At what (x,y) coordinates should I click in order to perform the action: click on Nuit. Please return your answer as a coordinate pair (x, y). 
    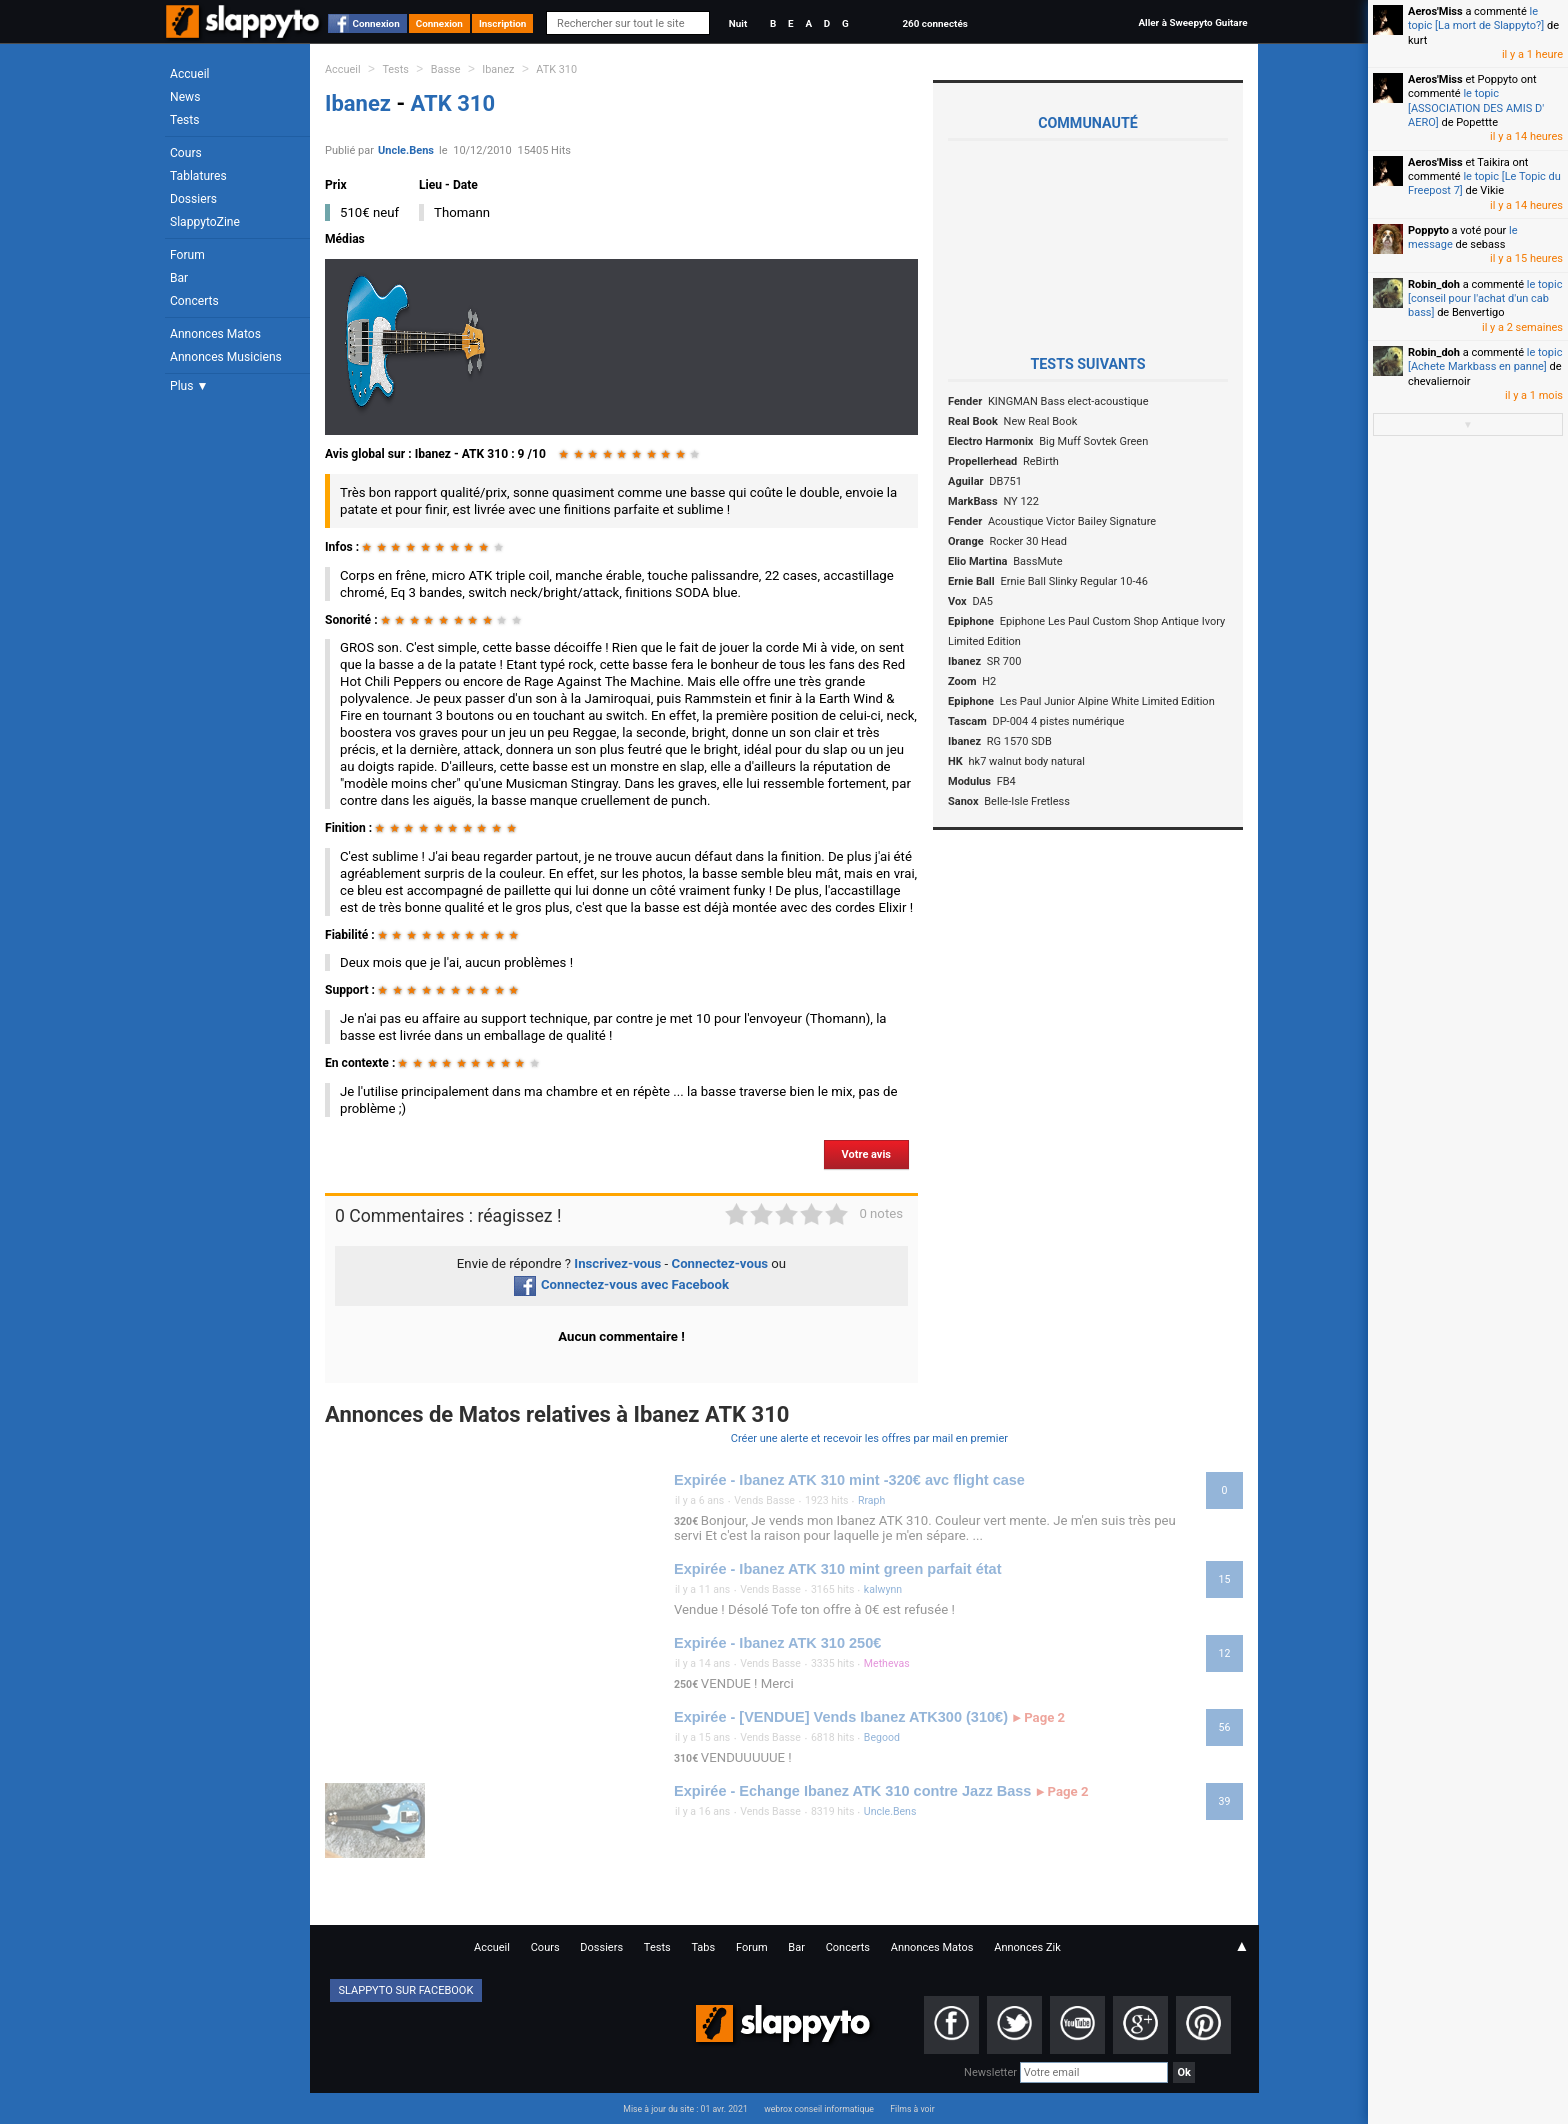
    Looking at the image, I should click on (738, 23).